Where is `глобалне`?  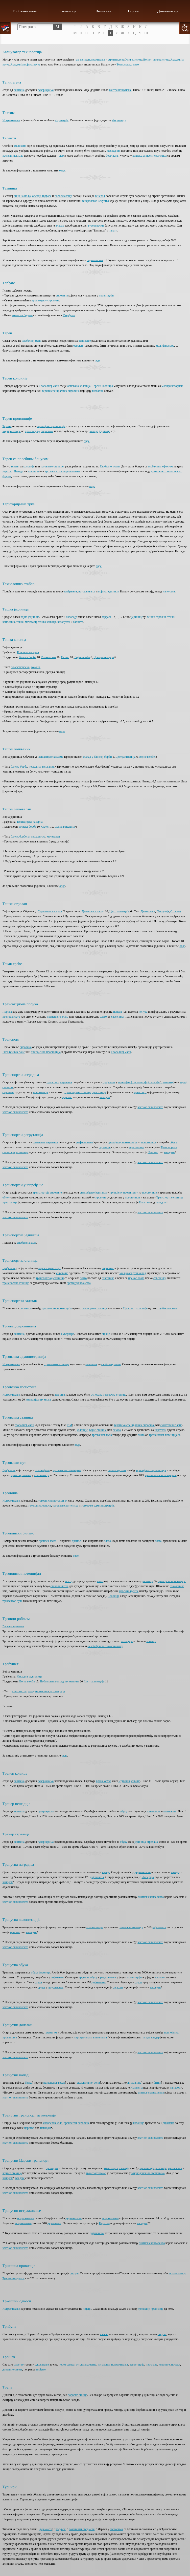 глобалне is located at coordinates (97, 391).